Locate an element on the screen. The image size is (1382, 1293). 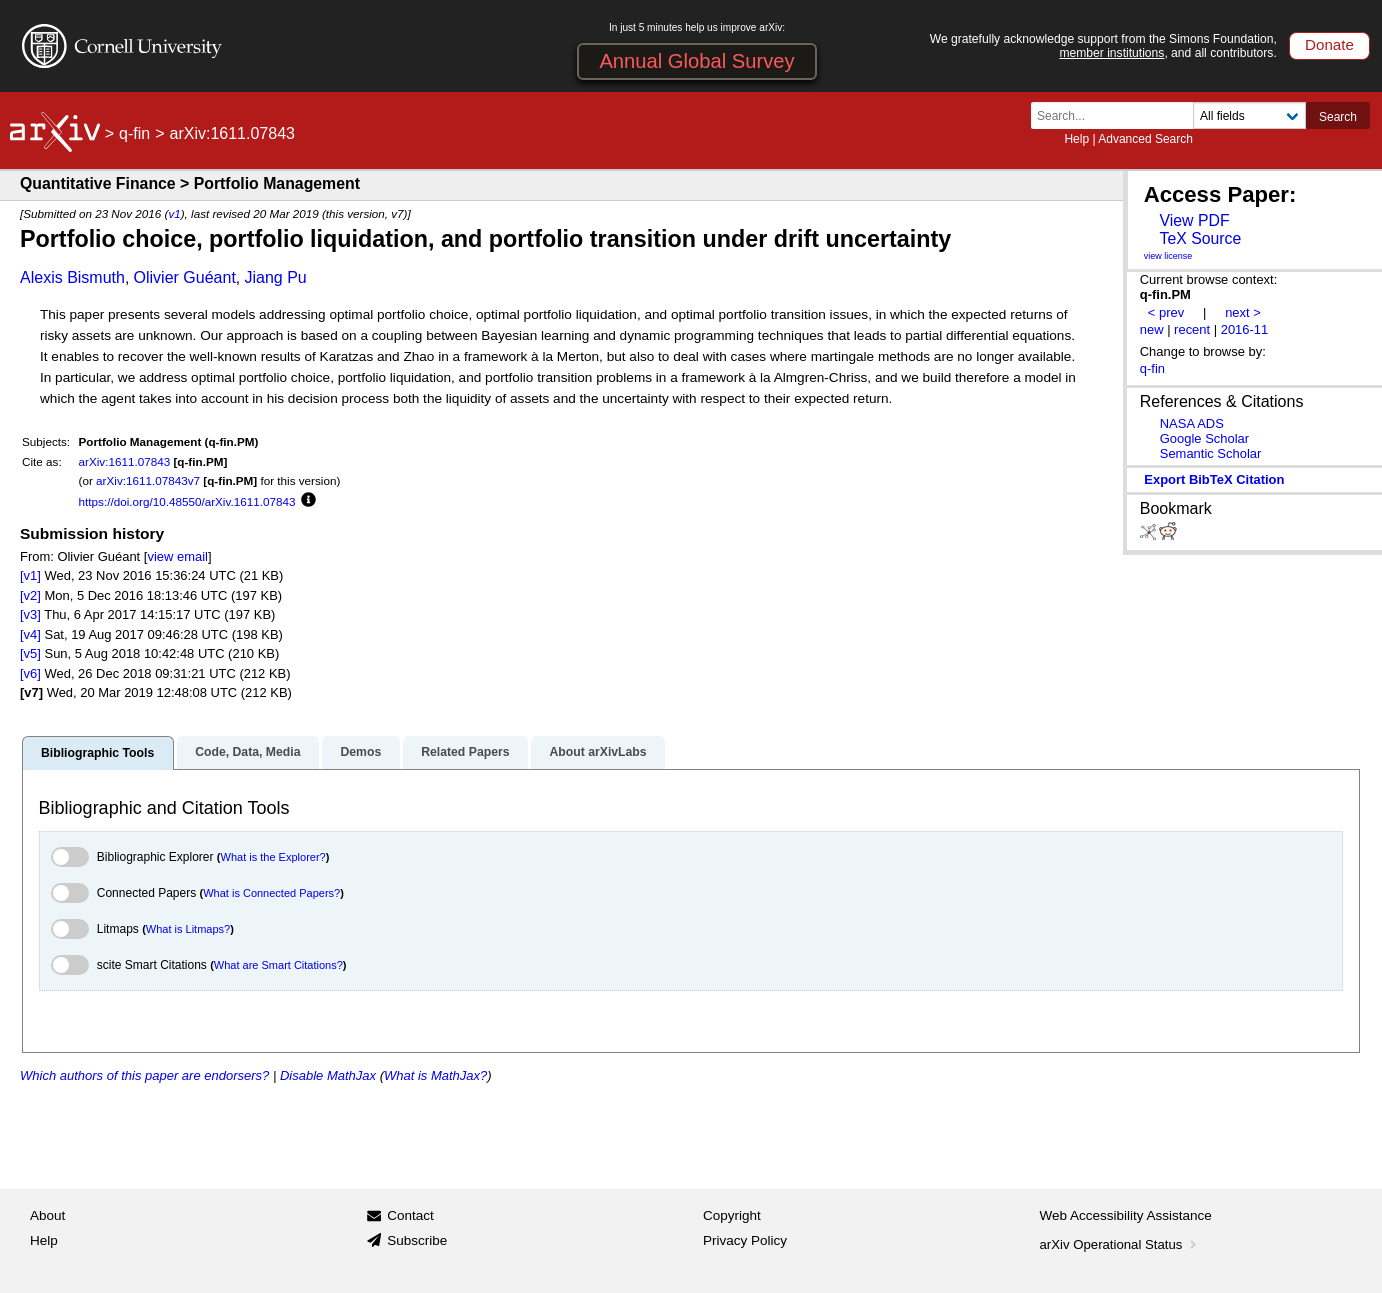
Donate is located at coordinates (1329, 44).